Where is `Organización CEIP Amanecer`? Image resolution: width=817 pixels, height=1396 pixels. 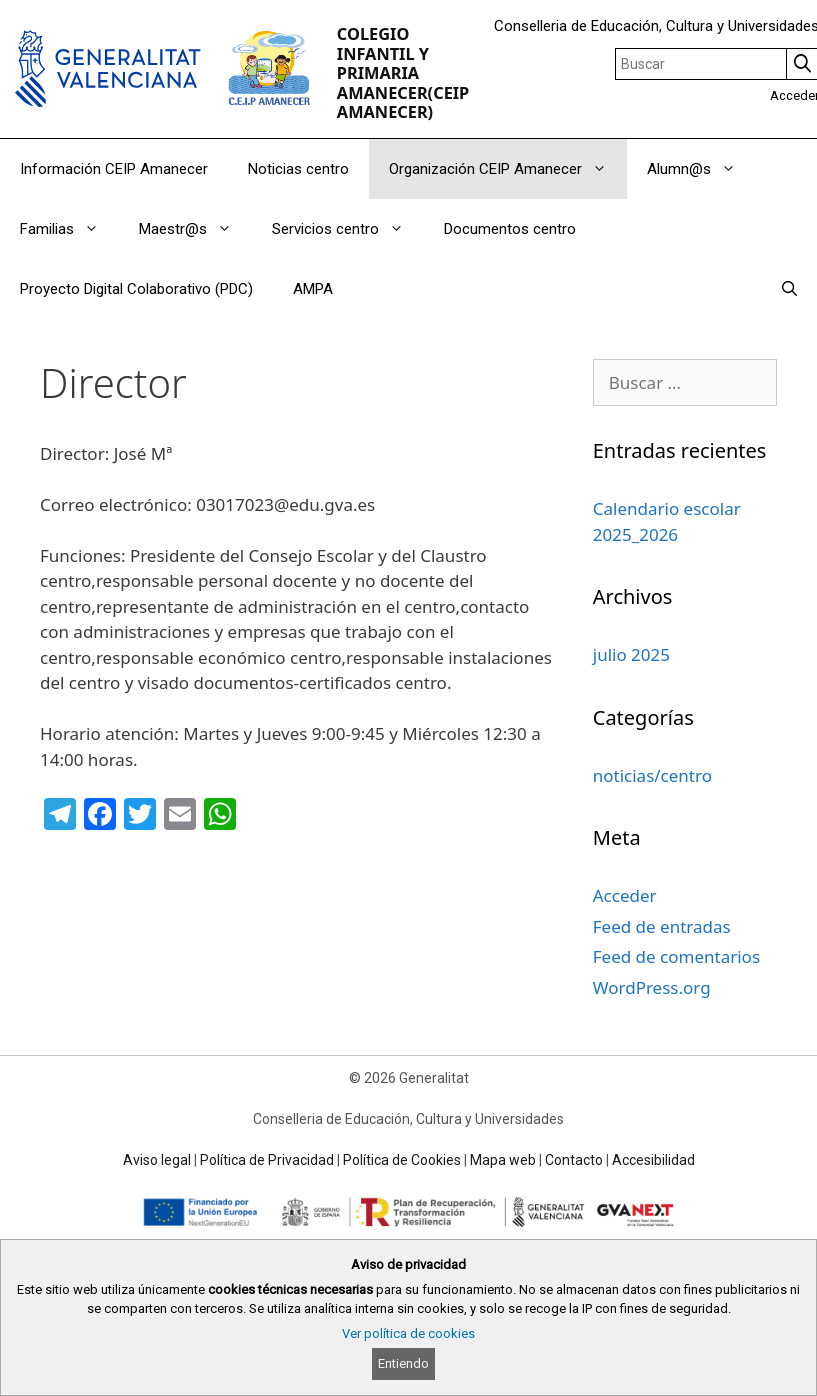 Organización CEIP Amanecer is located at coordinates (508, 169).